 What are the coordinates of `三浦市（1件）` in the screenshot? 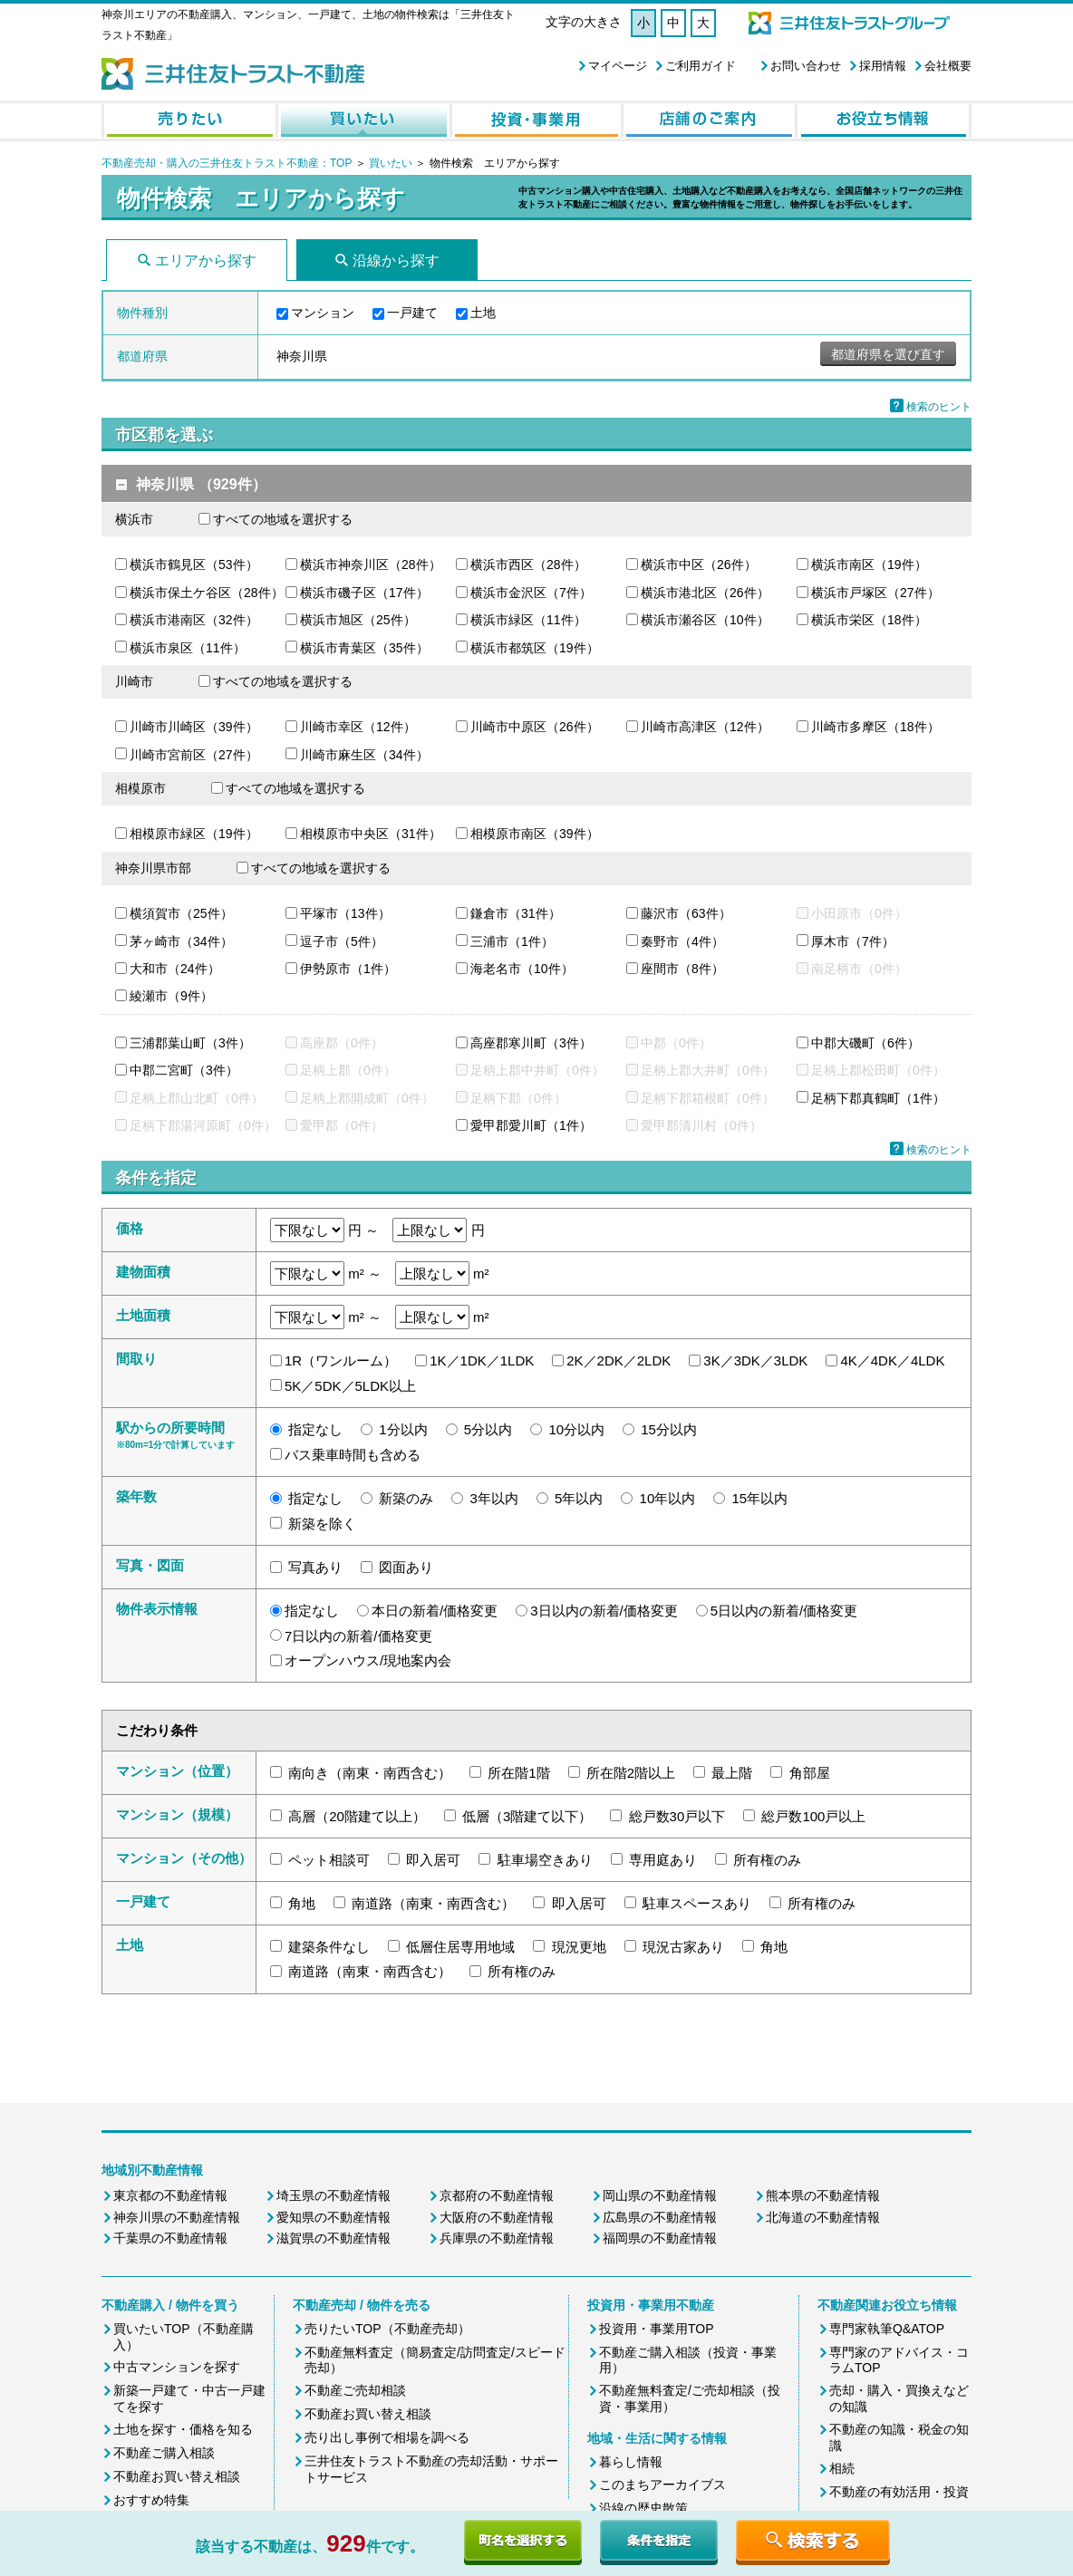 It's located at (512, 941).